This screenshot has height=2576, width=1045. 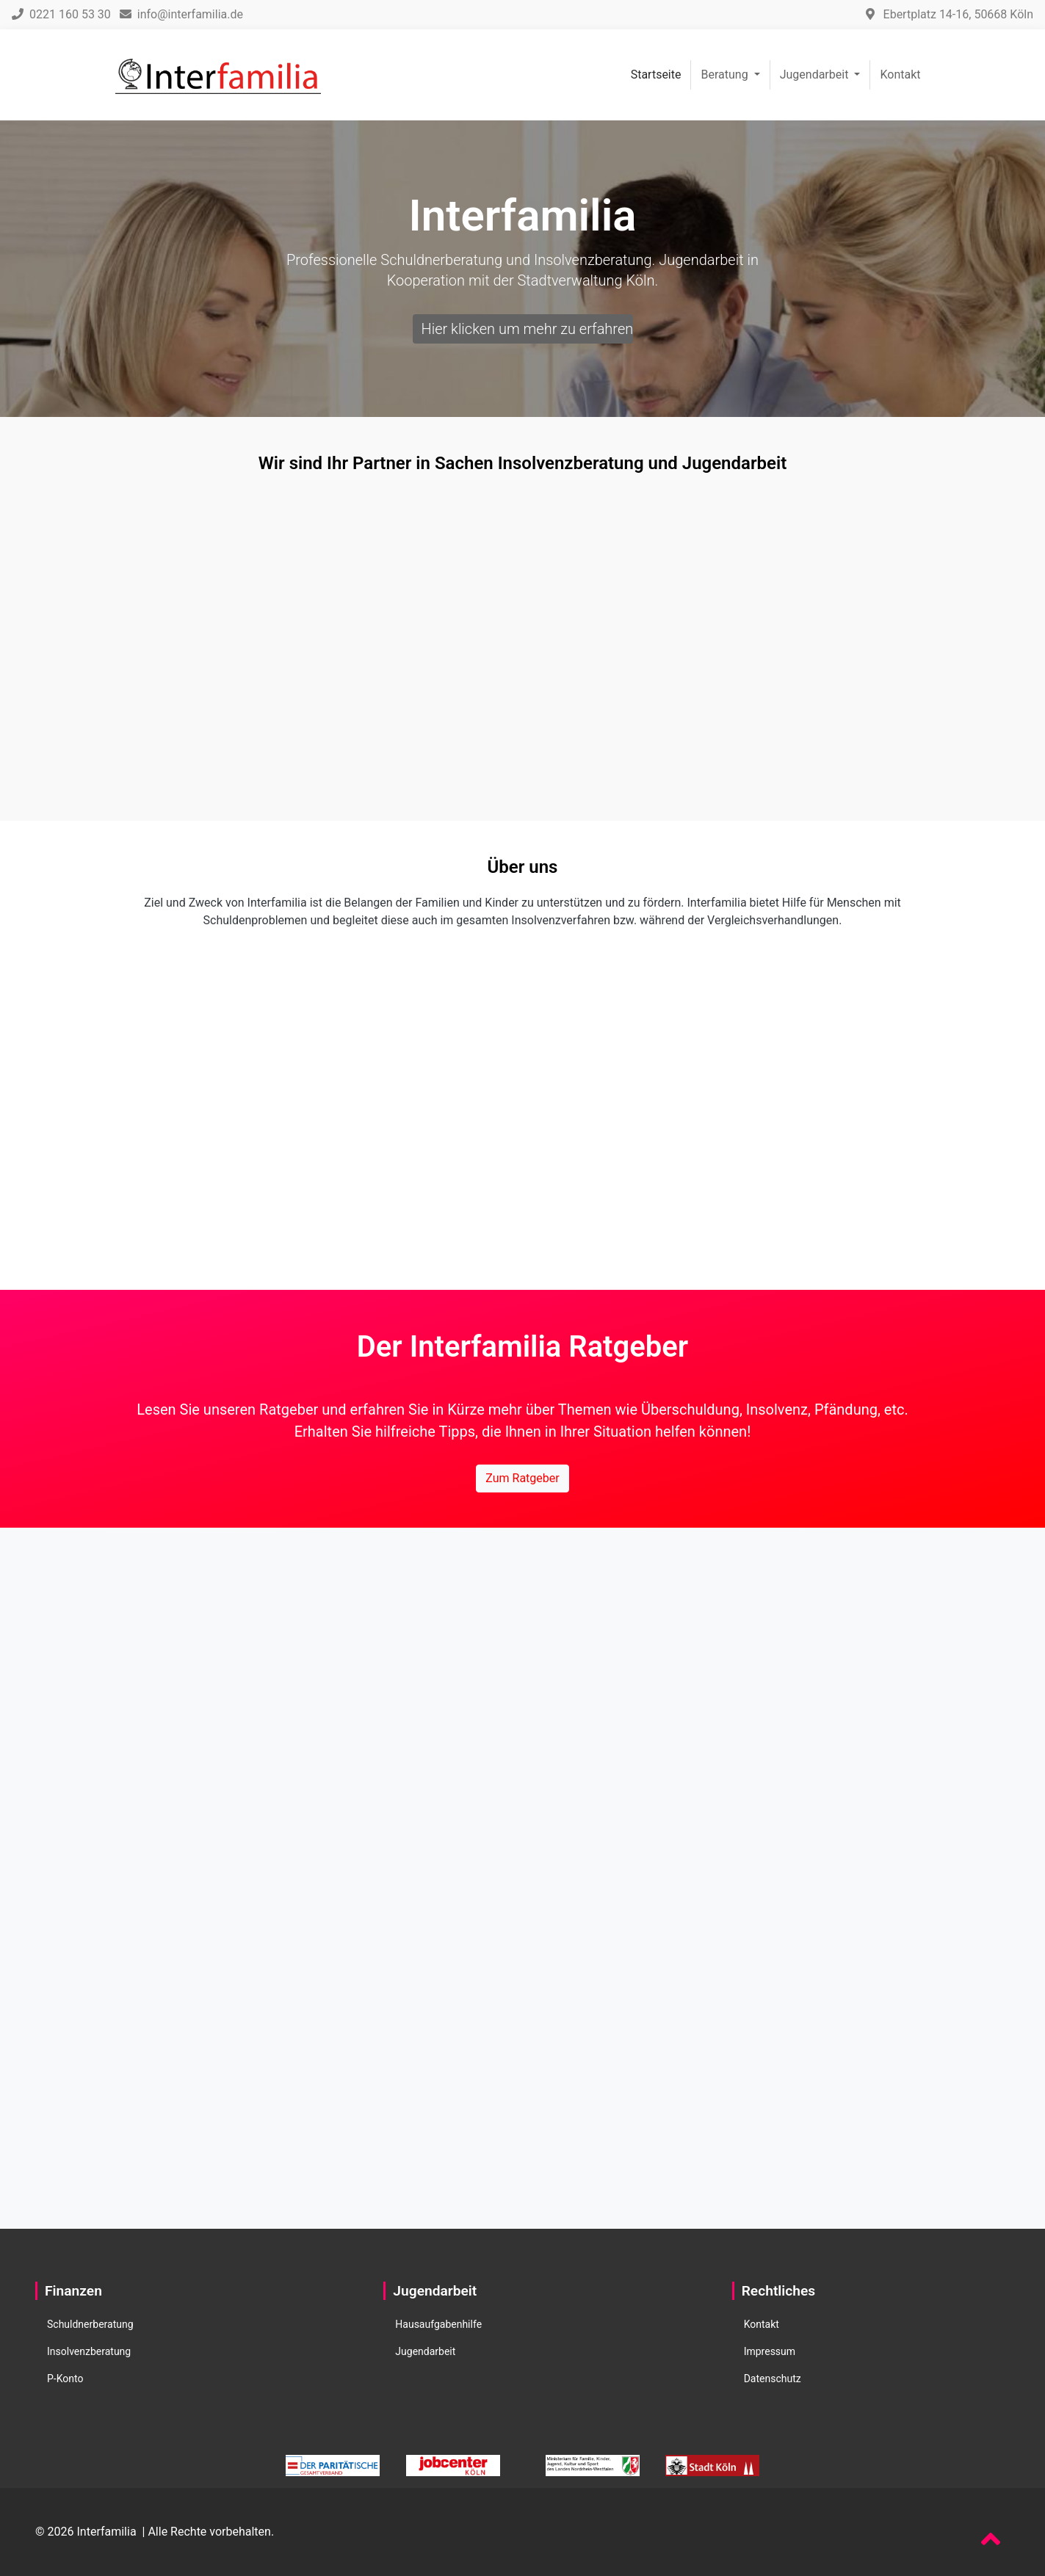 What do you see at coordinates (656, 74) in the screenshot?
I see `Startseite` at bounding box center [656, 74].